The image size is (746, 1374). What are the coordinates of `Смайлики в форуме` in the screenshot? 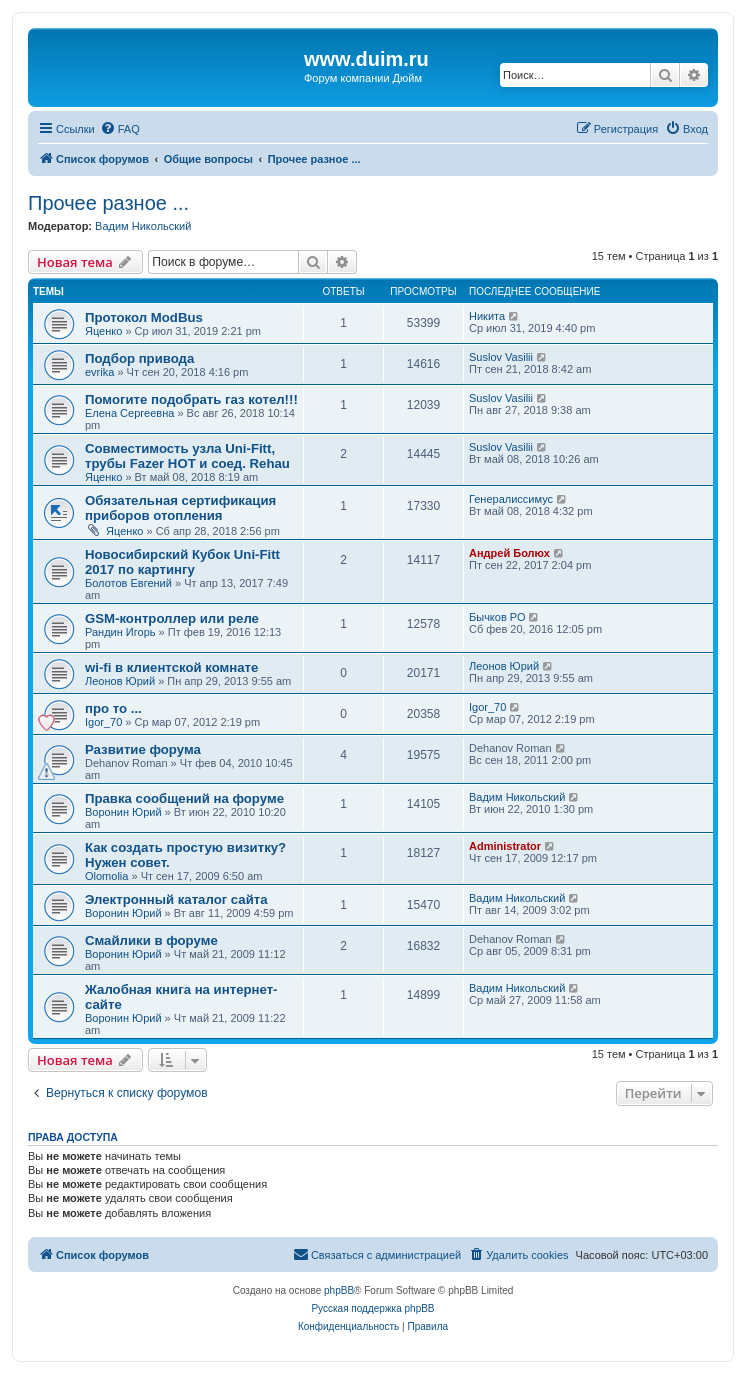 It's located at (151, 940).